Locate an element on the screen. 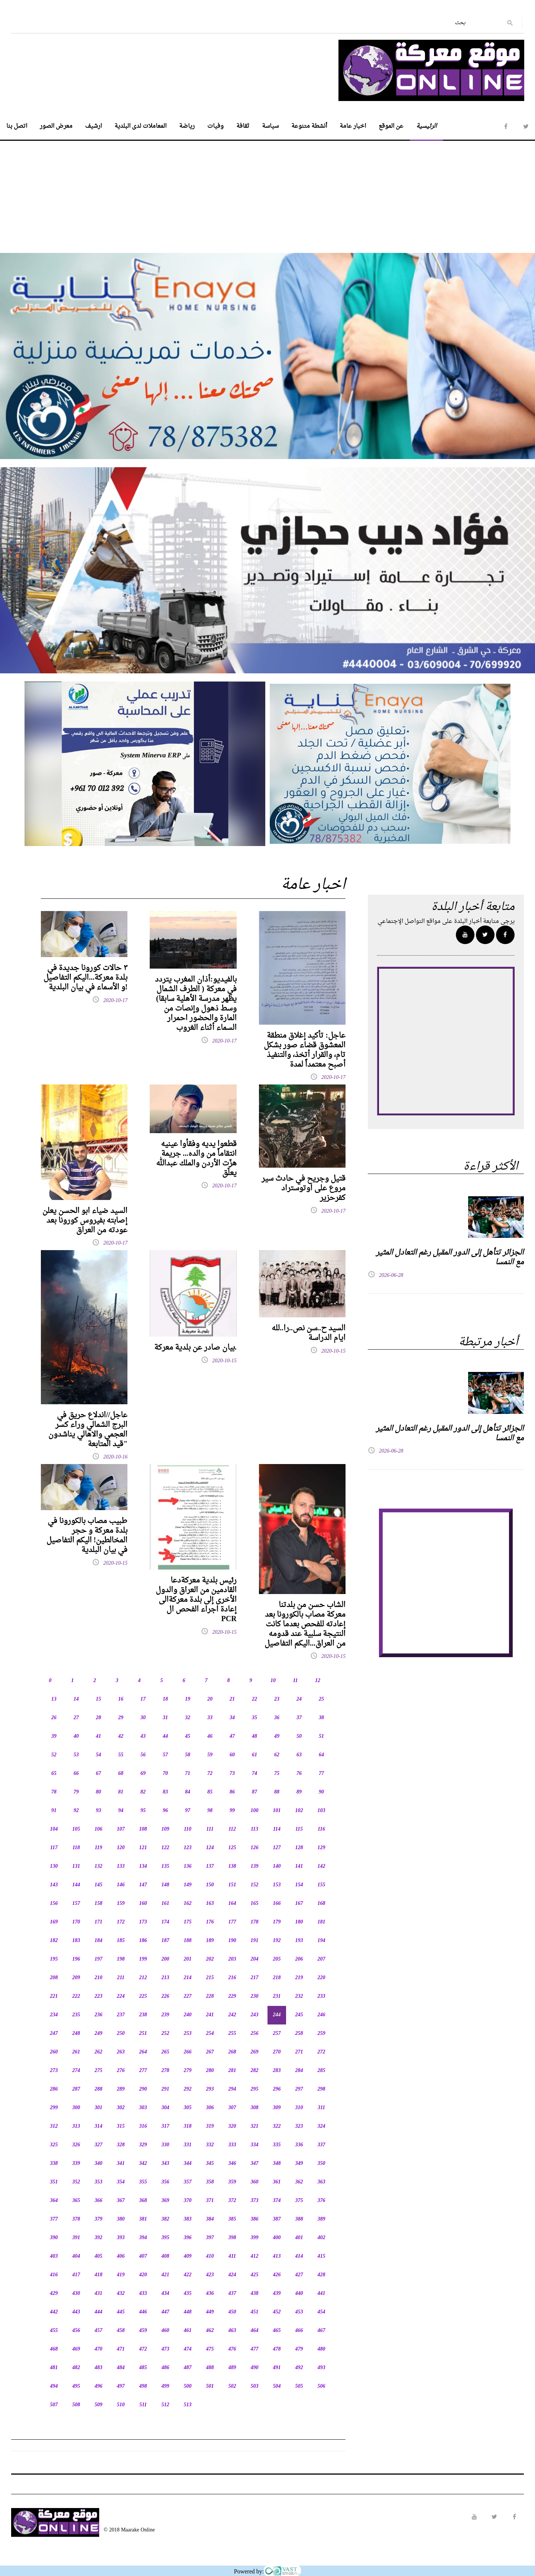 This screenshot has width=535, height=2576. 269 is located at coordinates (255, 2052).